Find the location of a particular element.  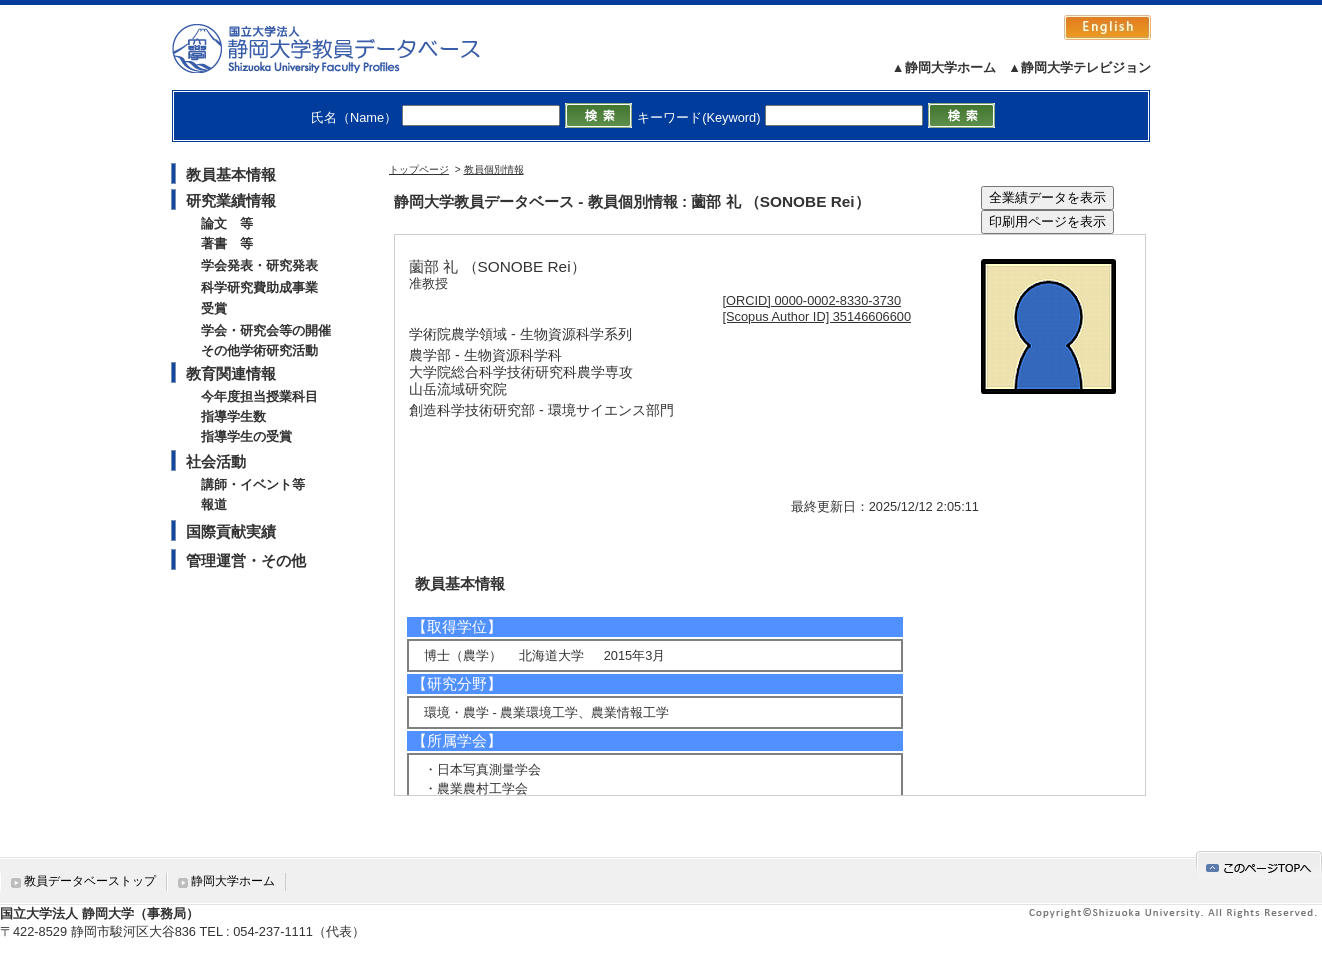

静岡大学 is located at coordinates (346, 48).